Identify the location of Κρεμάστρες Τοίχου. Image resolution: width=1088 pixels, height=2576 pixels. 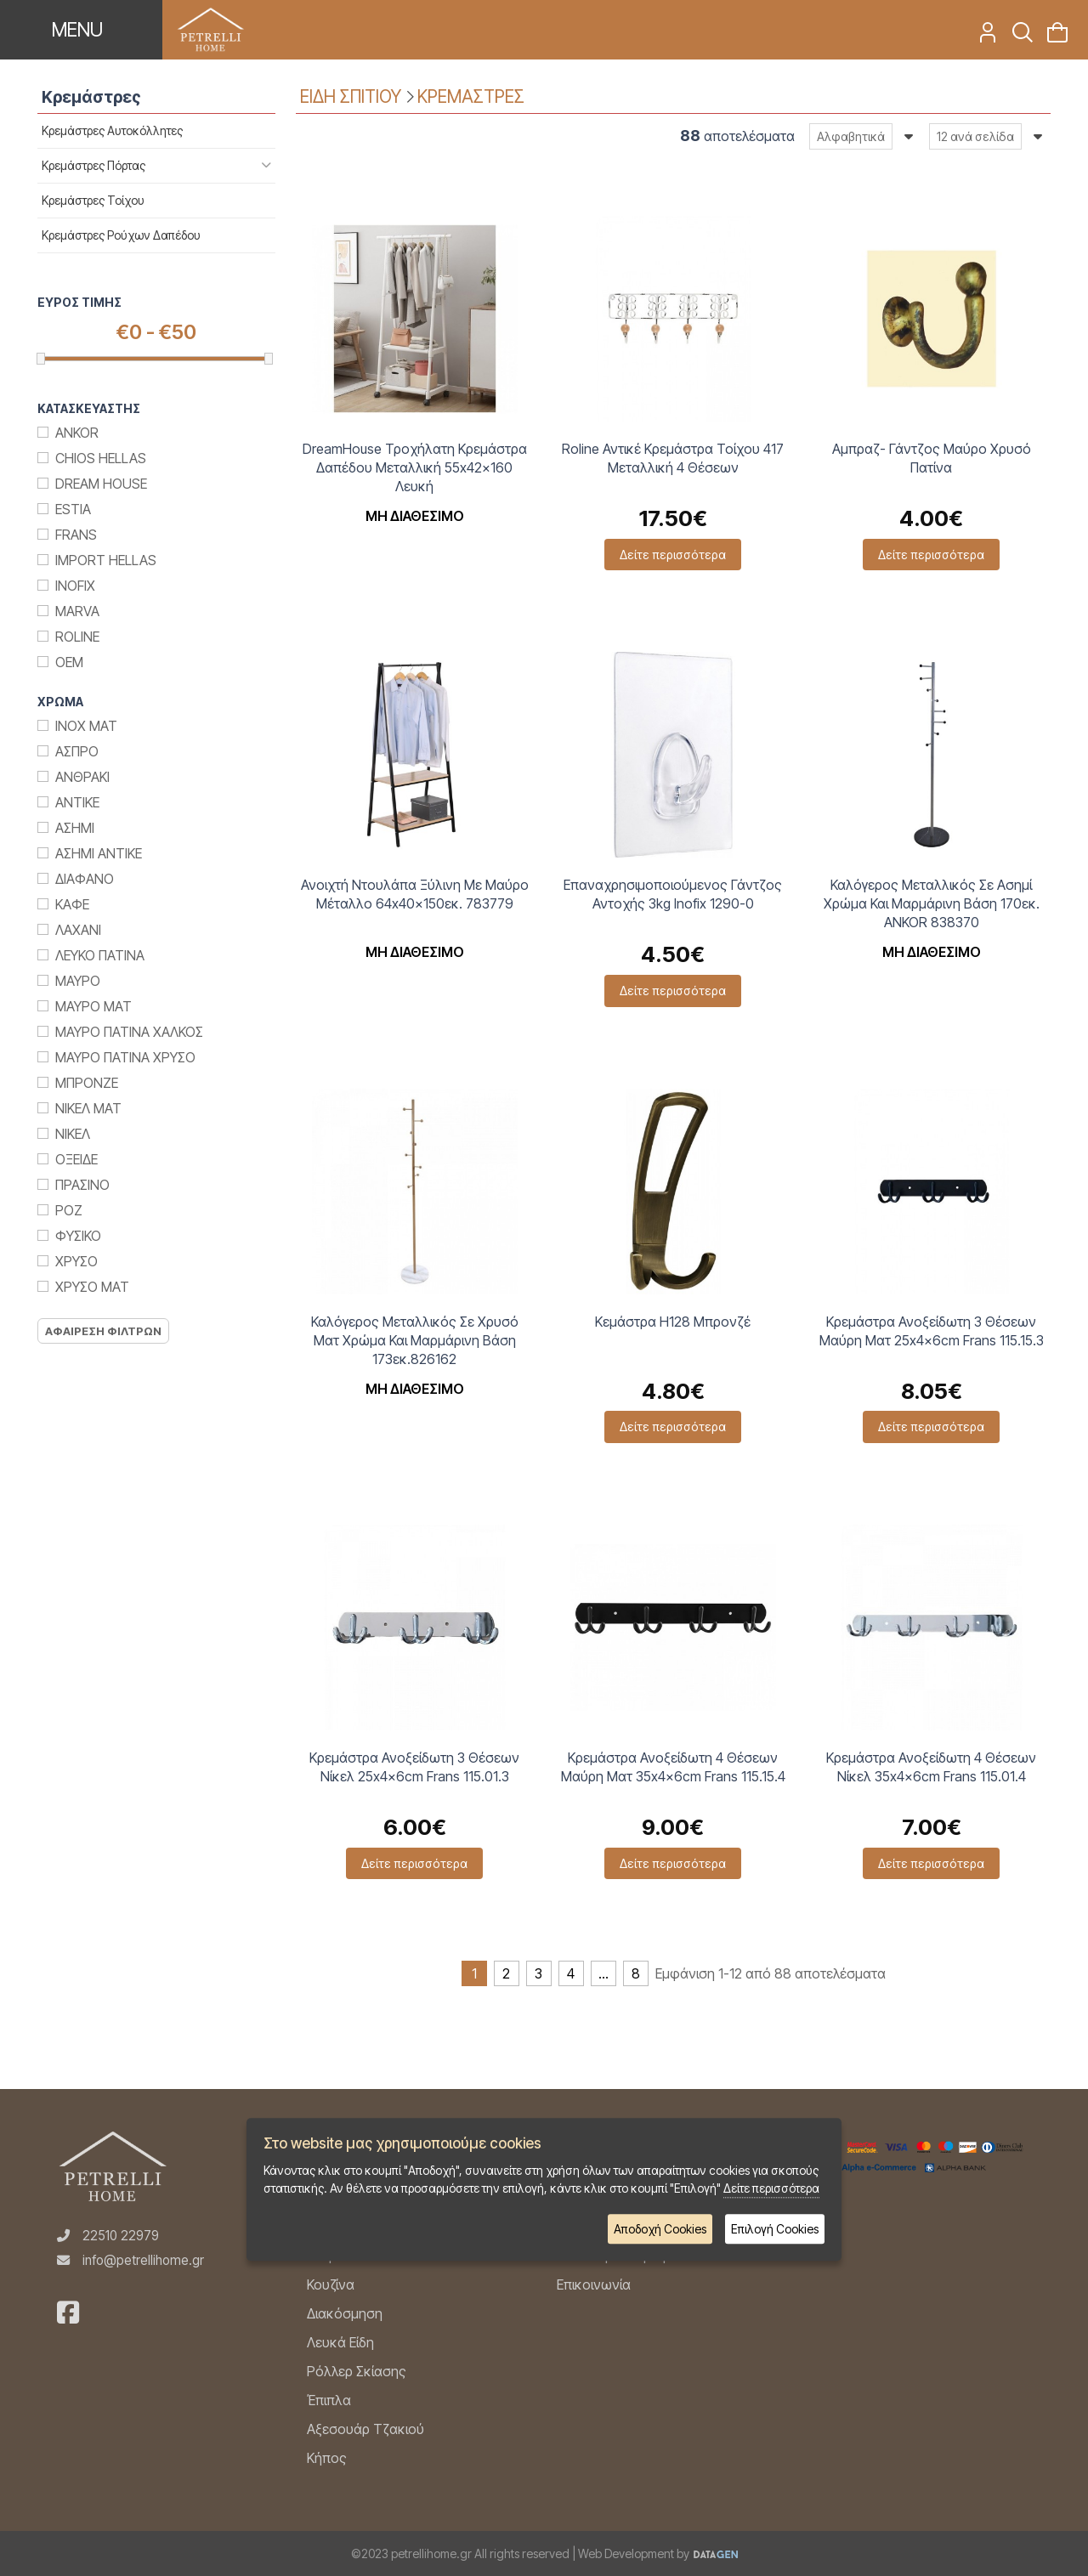
(93, 200).